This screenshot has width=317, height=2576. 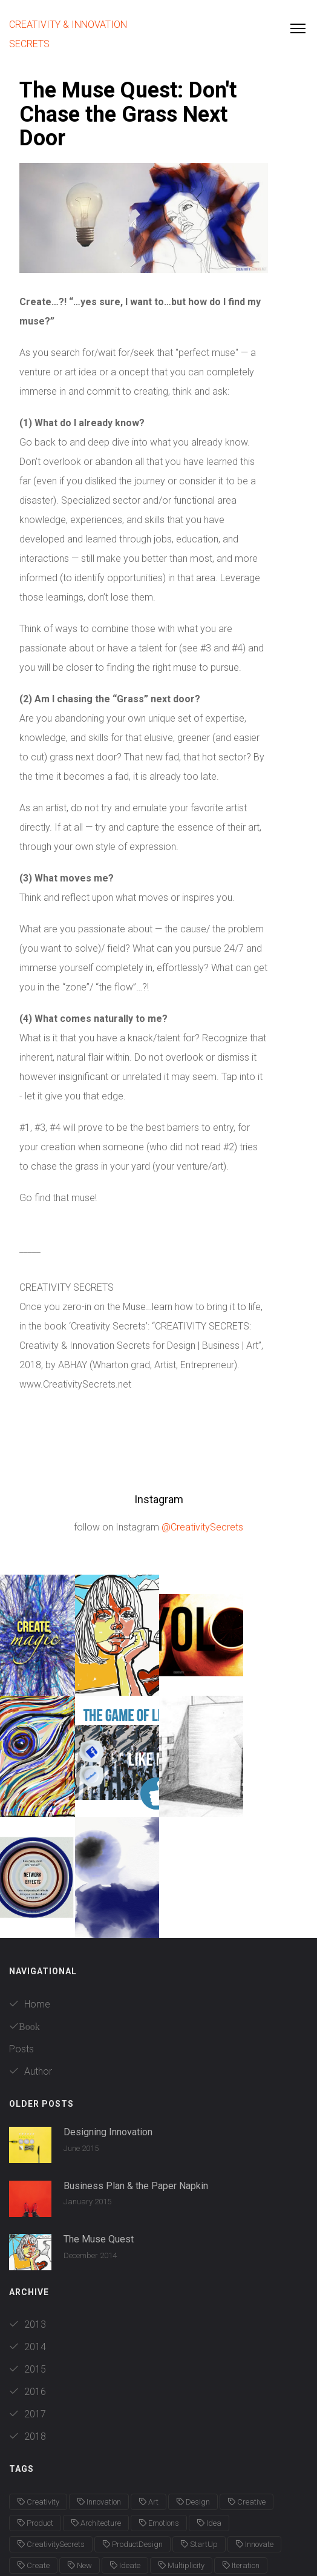 What do you see at coordinates (193, 2380) in the screenshot?
I see `Design` at bounding box center [193, 2380].